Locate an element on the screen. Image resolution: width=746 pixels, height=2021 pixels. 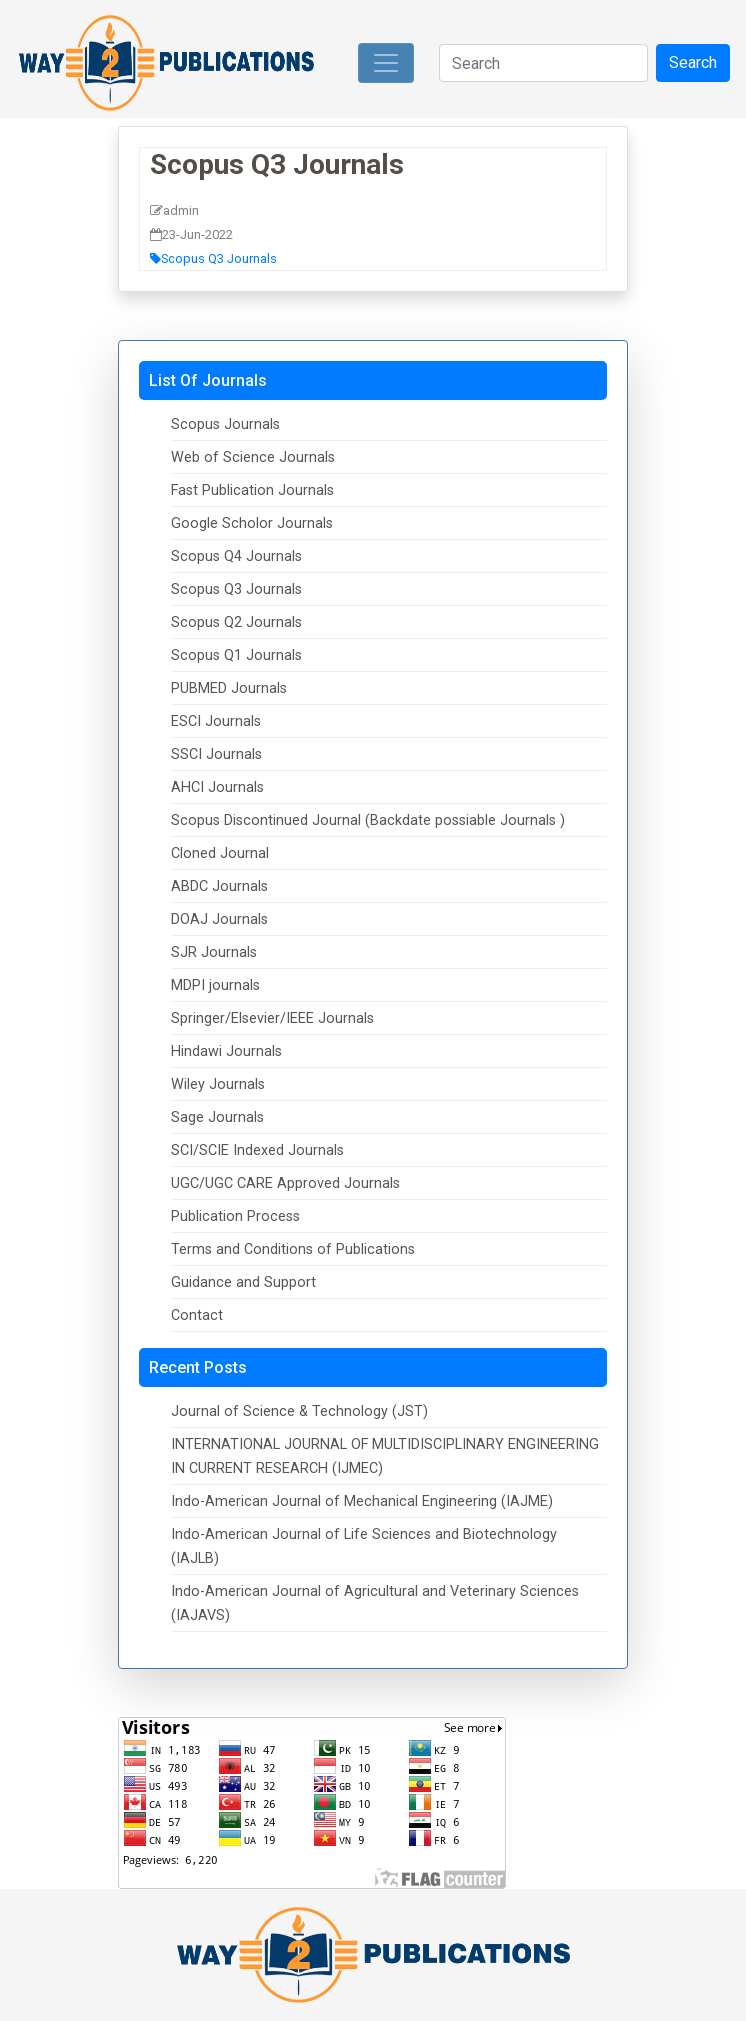
Indo-American Journal of Mechanical Engineering (IAJME) is located at coordinates (362, 1501).